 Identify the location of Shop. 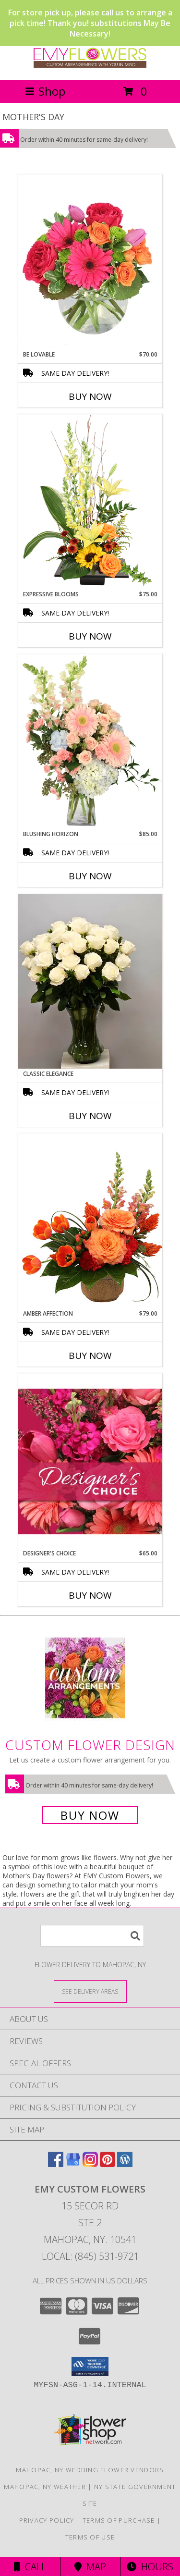
(45, 91).